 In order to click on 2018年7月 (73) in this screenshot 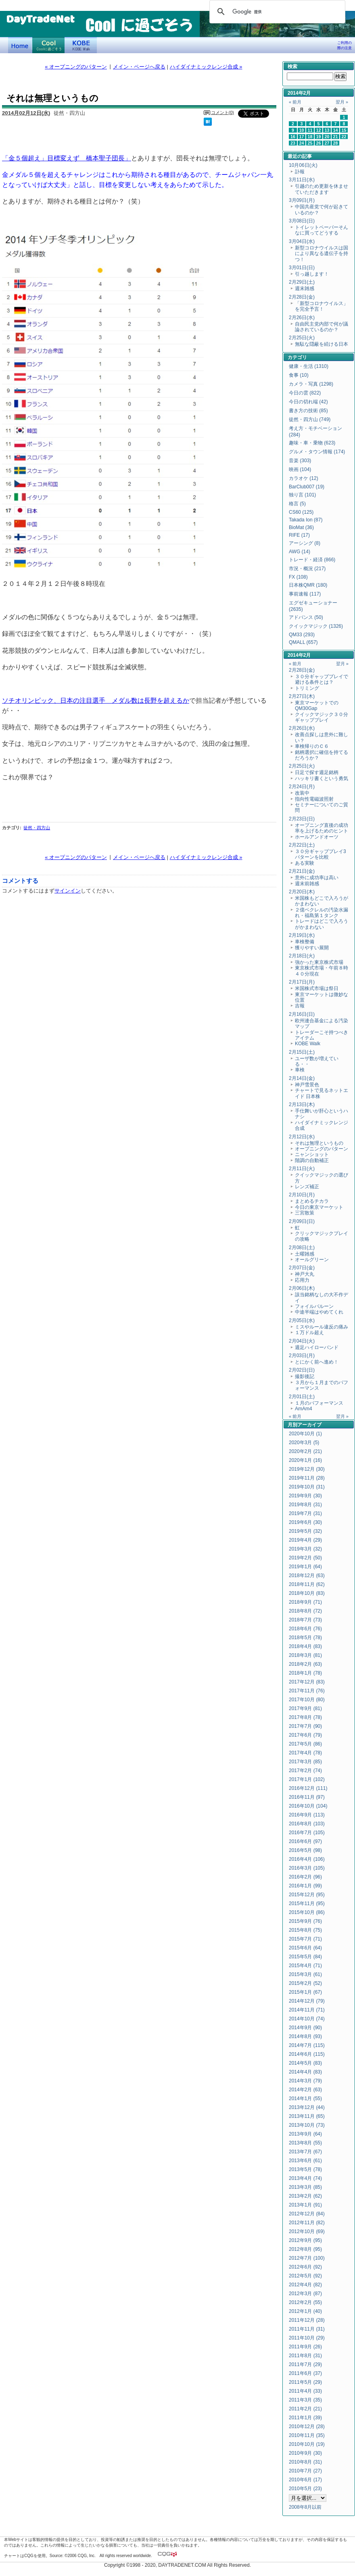, I will do `click(305, 1620)`.